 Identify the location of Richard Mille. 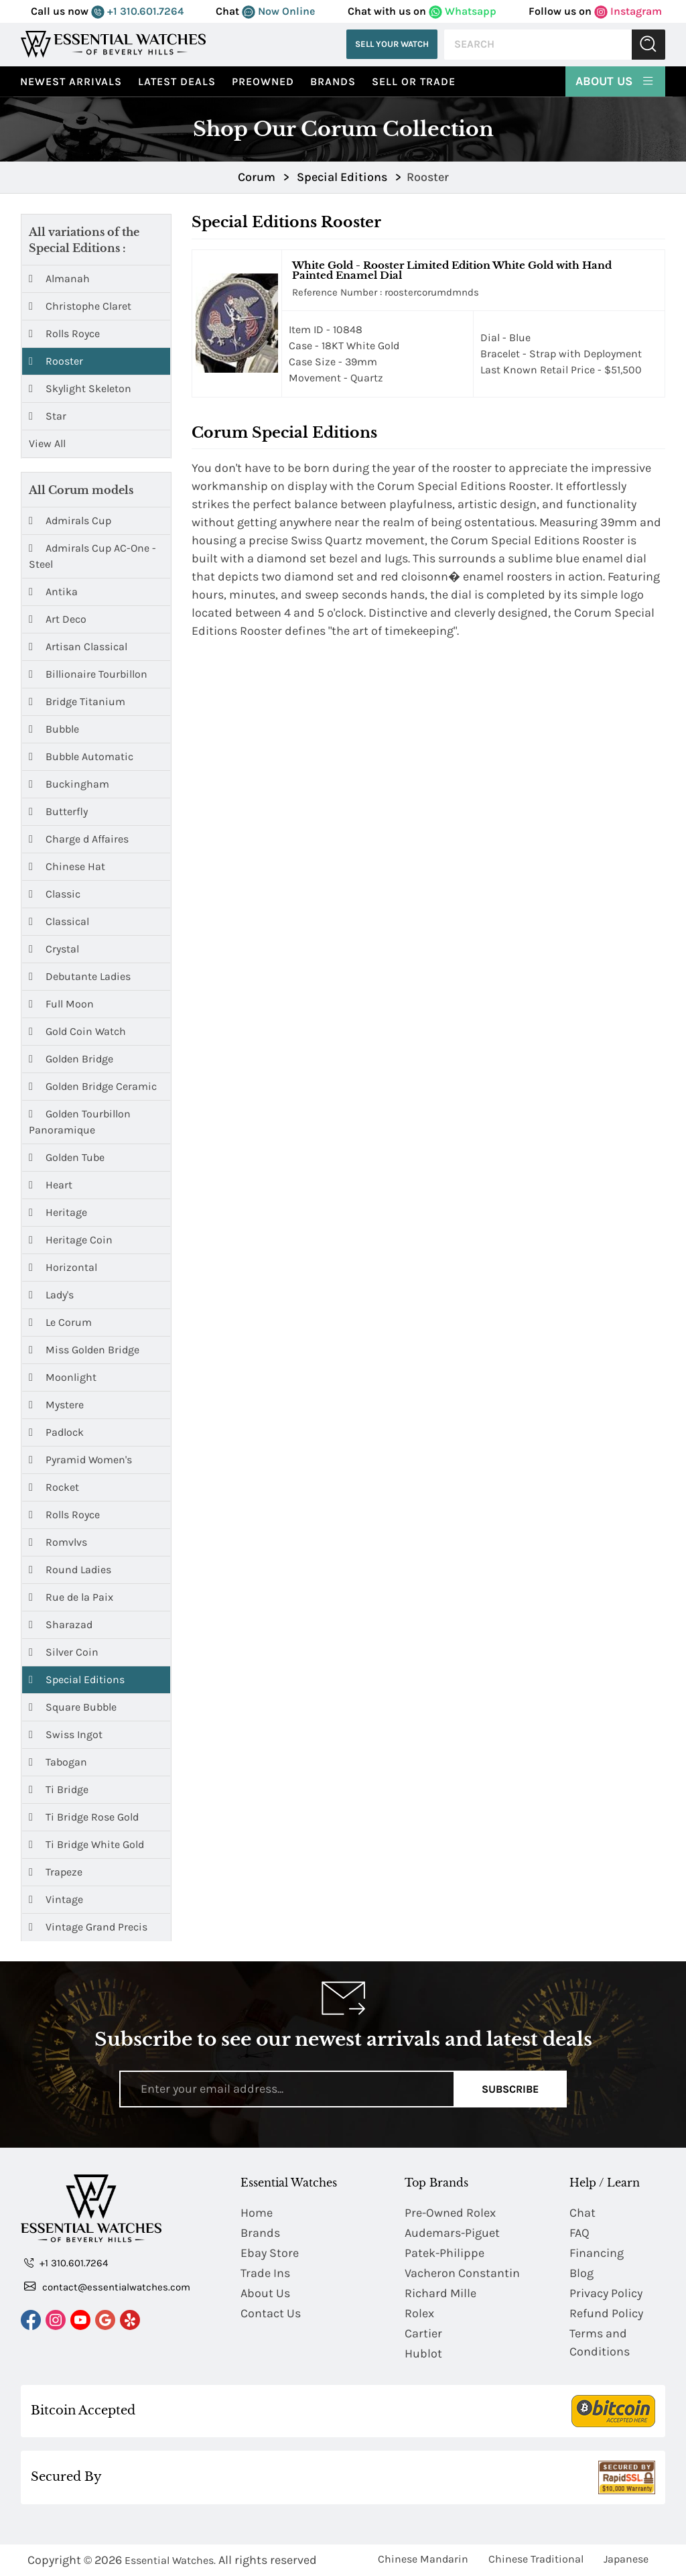
(440, 2293).